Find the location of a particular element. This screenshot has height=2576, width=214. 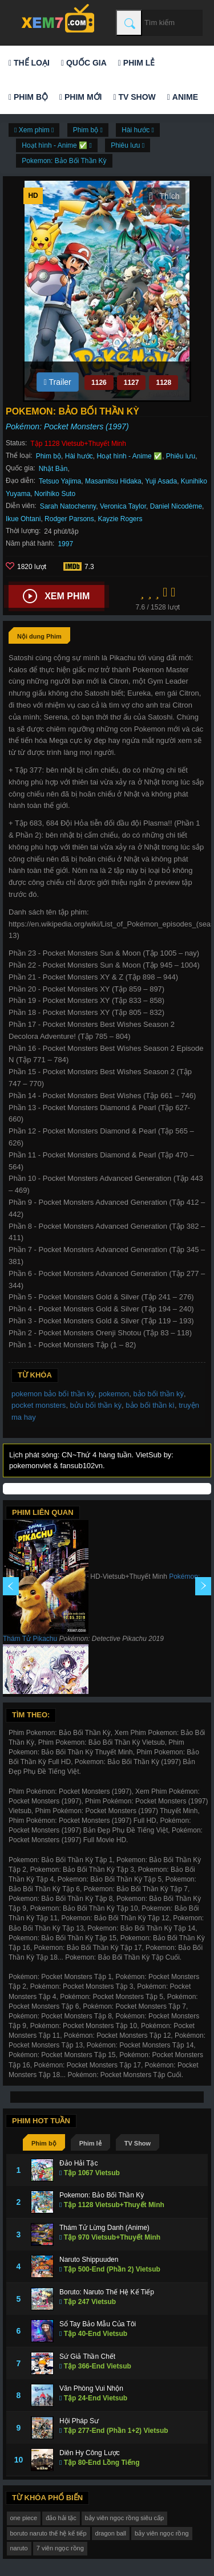

Boruto: Naruto Thế Hệ Kế Tiếp is located at coordinates (106, 2292).